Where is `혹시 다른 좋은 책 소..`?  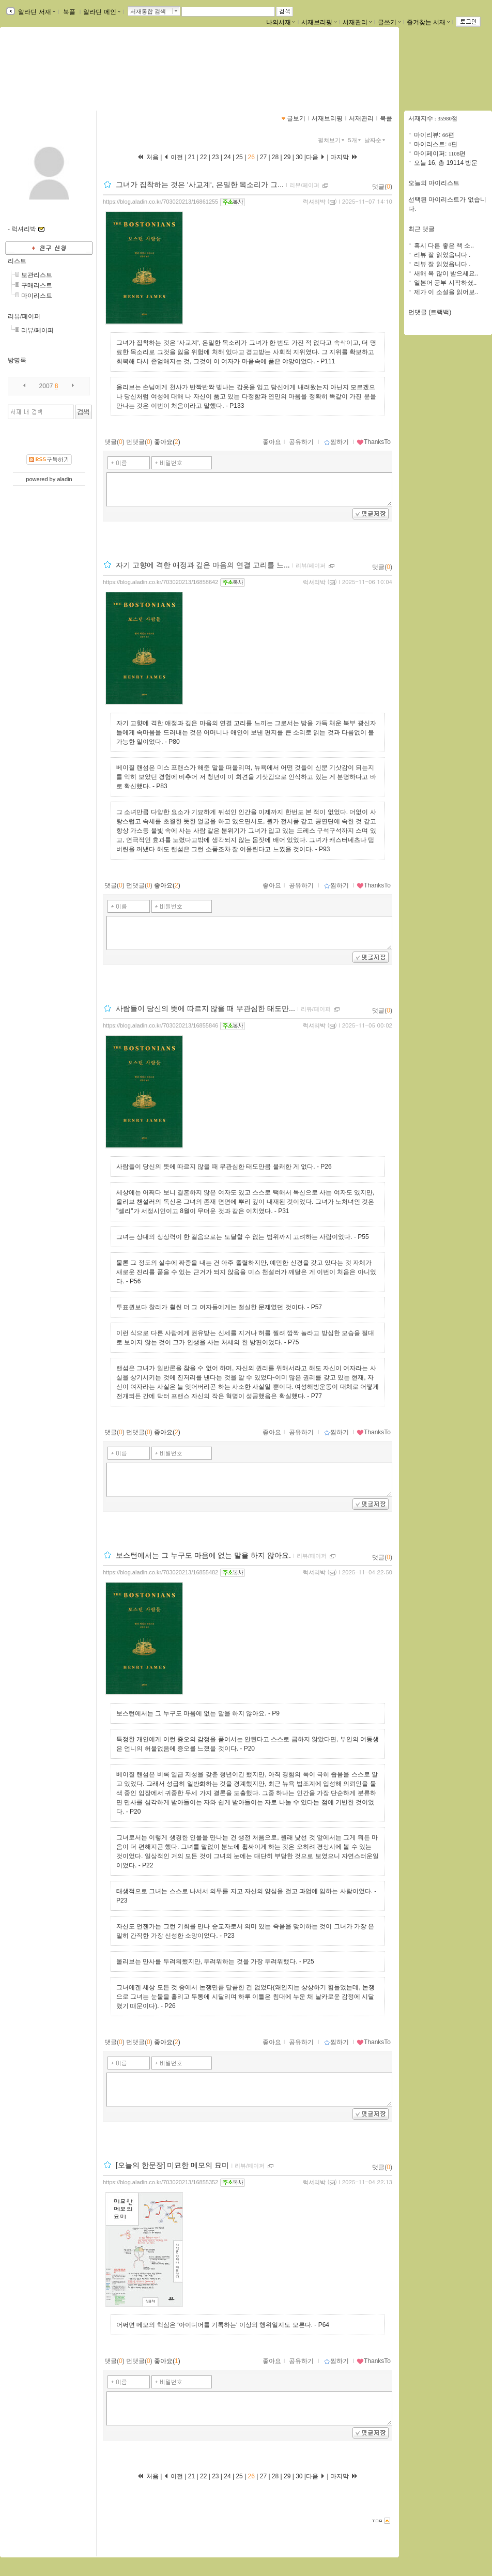 혹시 다른 좋은 책 소.. is located at coordinates (444, 245).